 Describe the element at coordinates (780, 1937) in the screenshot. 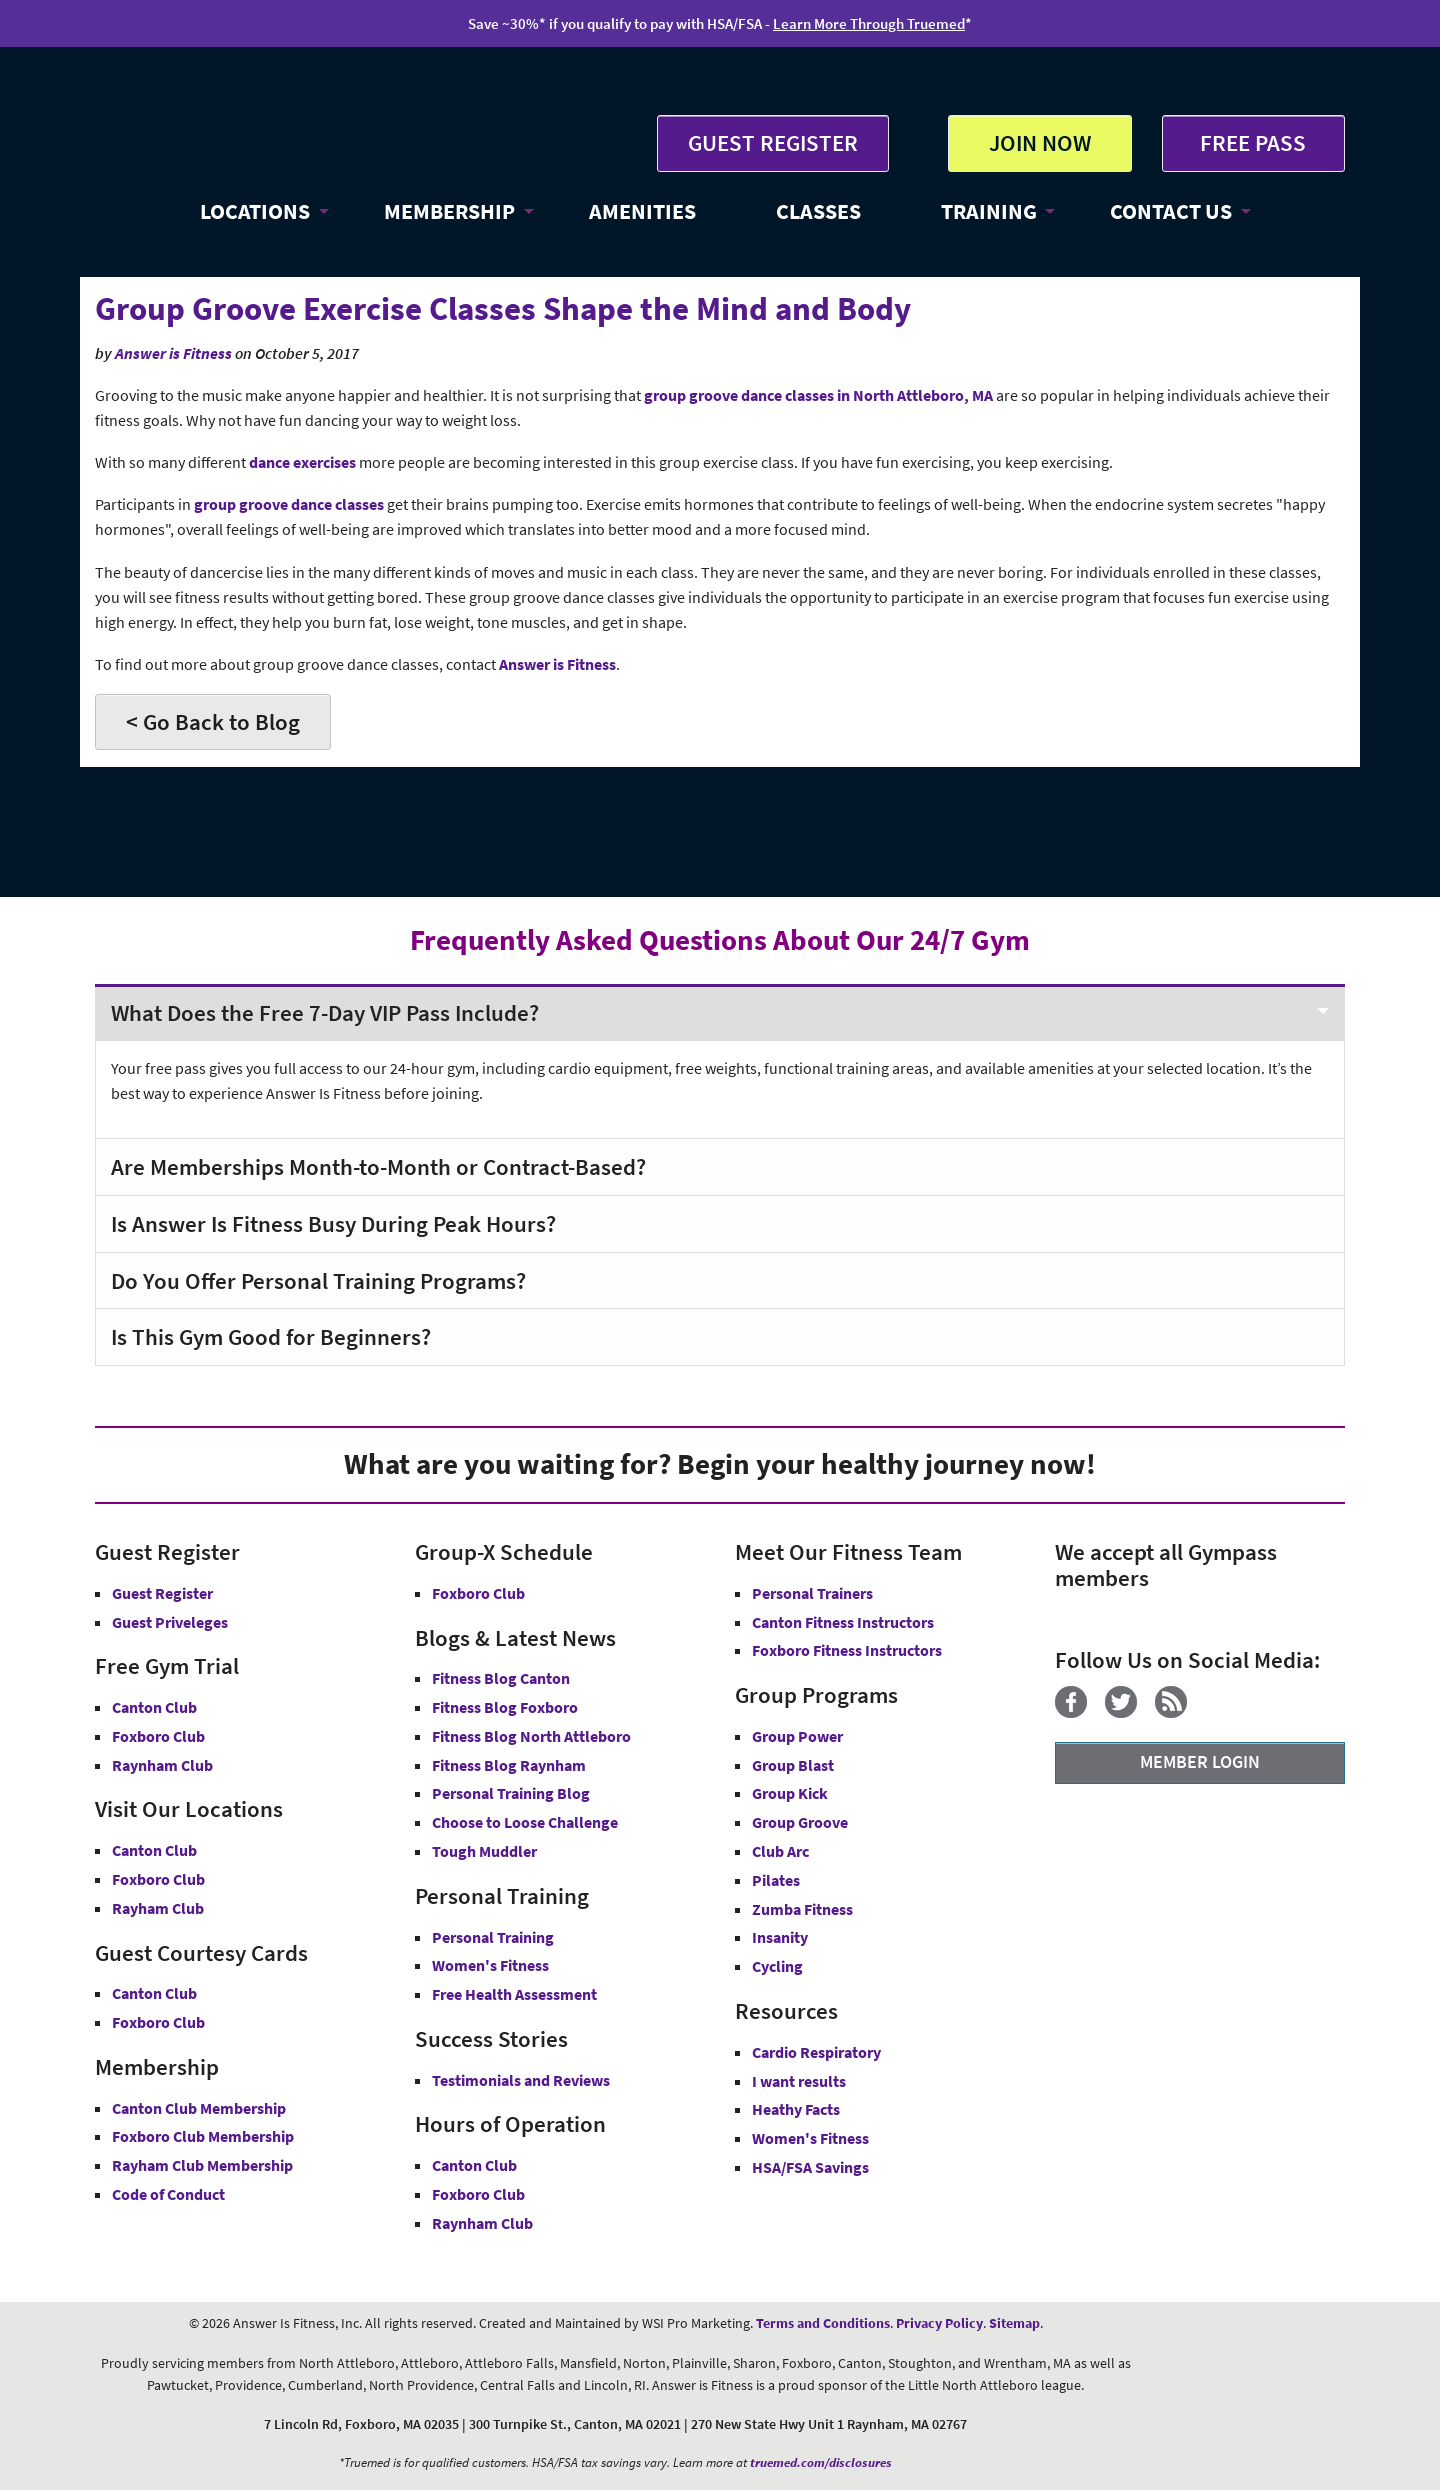

I see `Insanity` at that location.